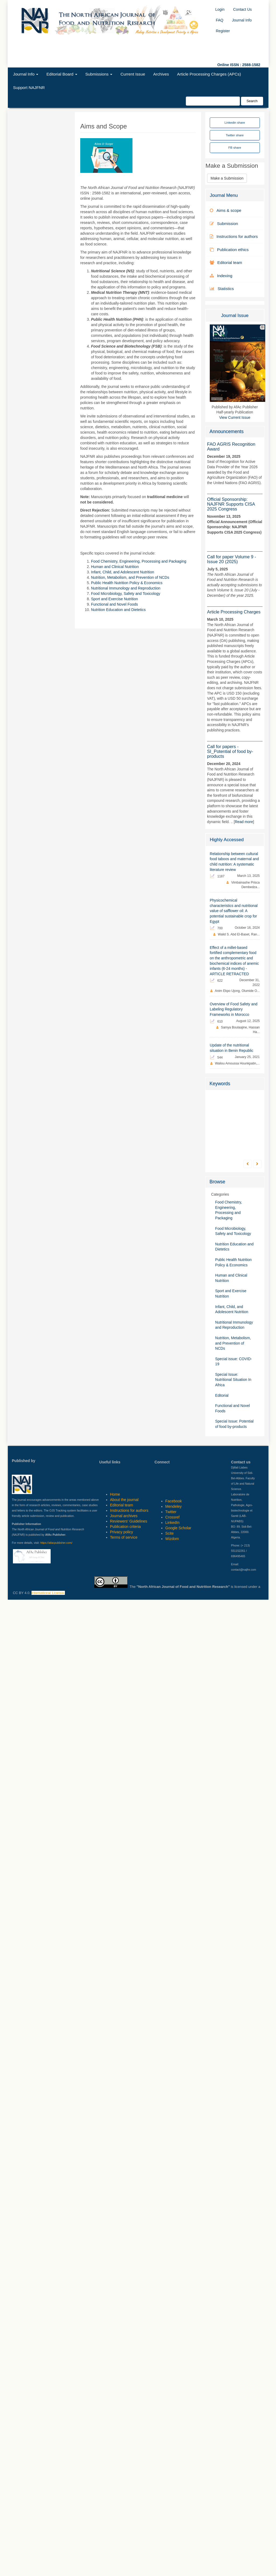 This screenshot has width=276, height=2576. Describe the element at coordinates (230, 751) in the screenshot. I see `Call for papers - SI_Potential of food by-products` at that location.